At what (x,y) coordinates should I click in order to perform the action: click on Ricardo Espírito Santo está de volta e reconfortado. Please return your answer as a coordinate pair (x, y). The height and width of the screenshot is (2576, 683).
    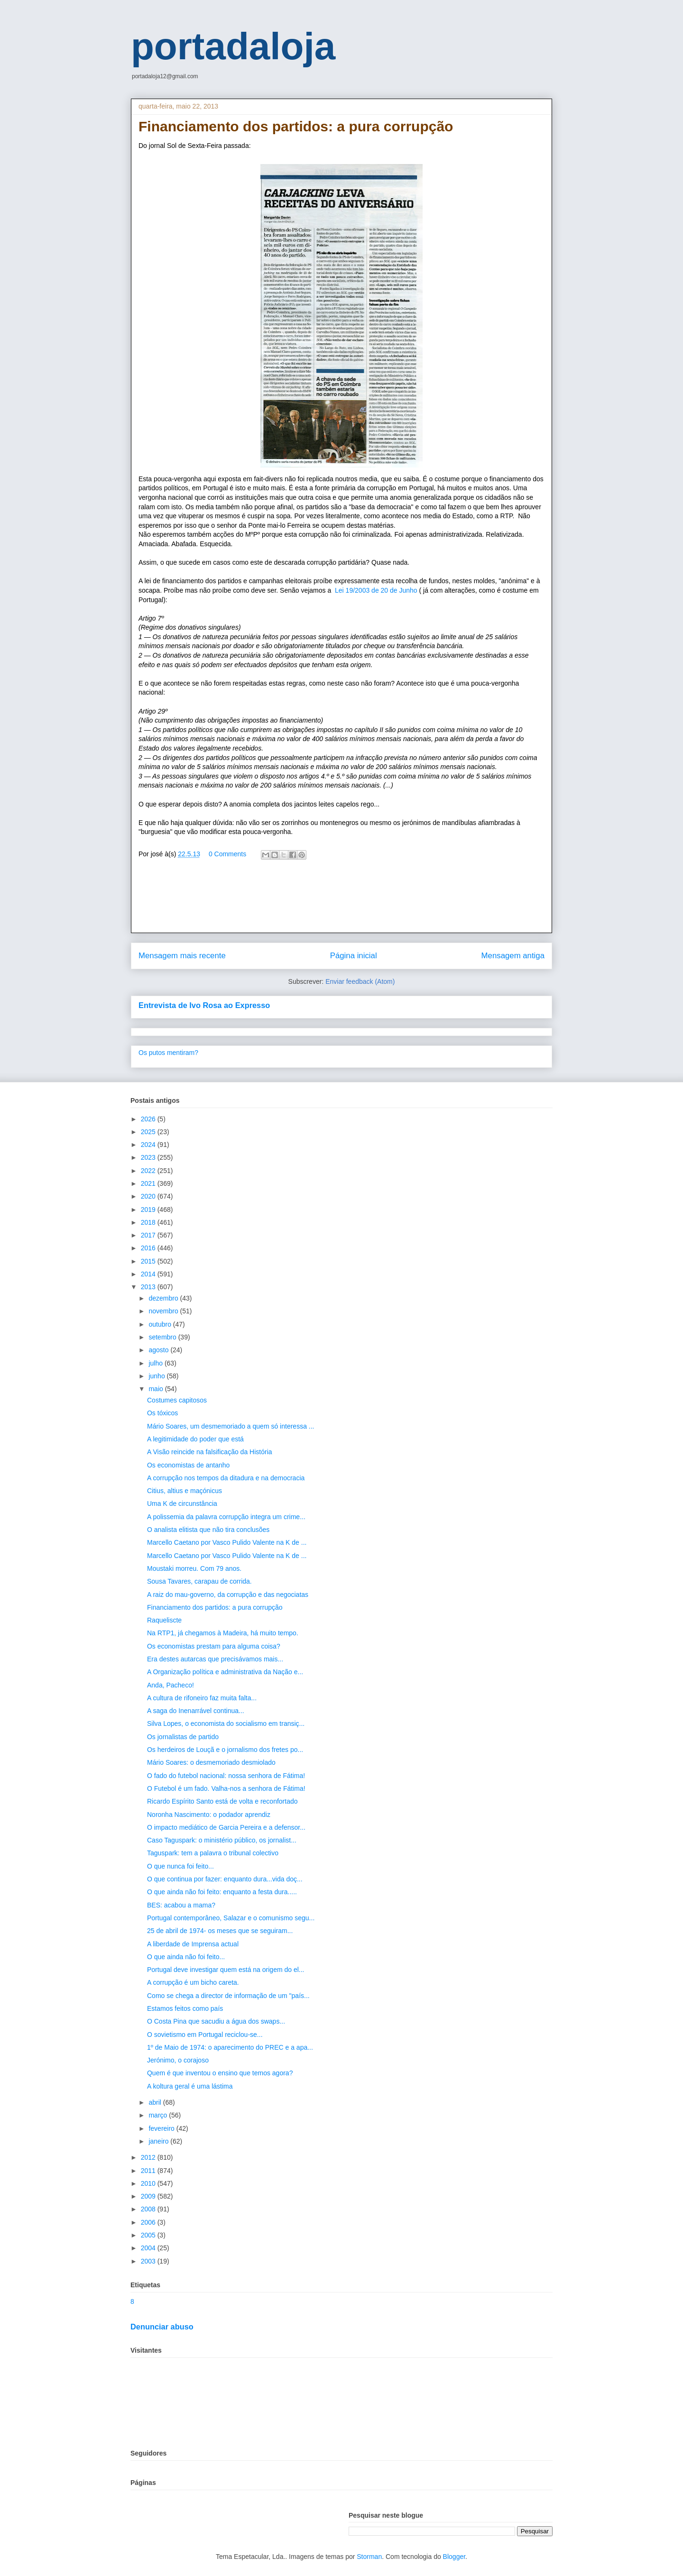
    Looking at the image, I should click on (222, 1801).